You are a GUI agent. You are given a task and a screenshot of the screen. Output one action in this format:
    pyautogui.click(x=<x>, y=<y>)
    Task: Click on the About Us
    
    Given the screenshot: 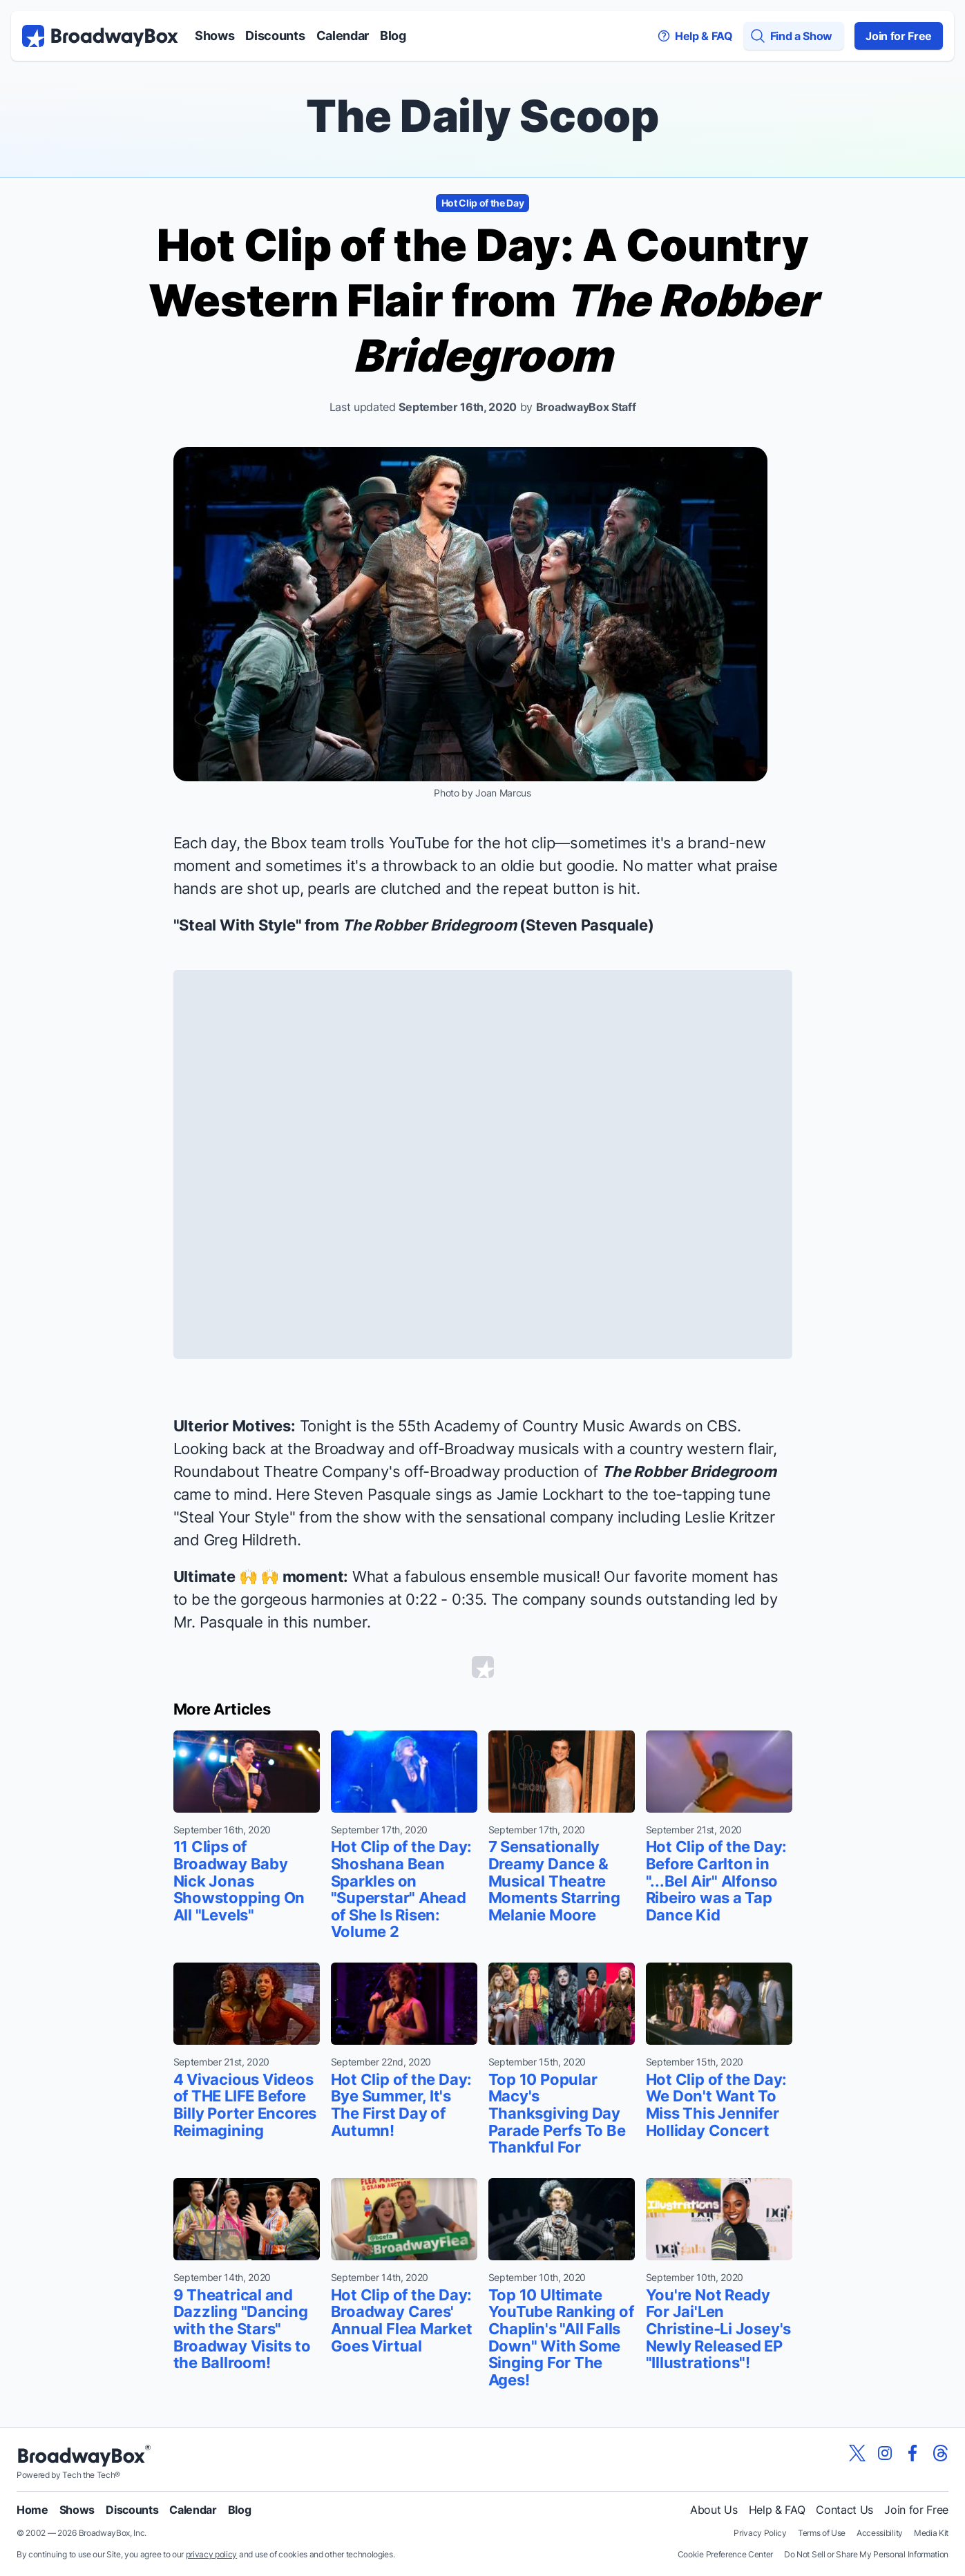 What is the action you would take?
    pyautogui.click(x=713, y=2510)
    